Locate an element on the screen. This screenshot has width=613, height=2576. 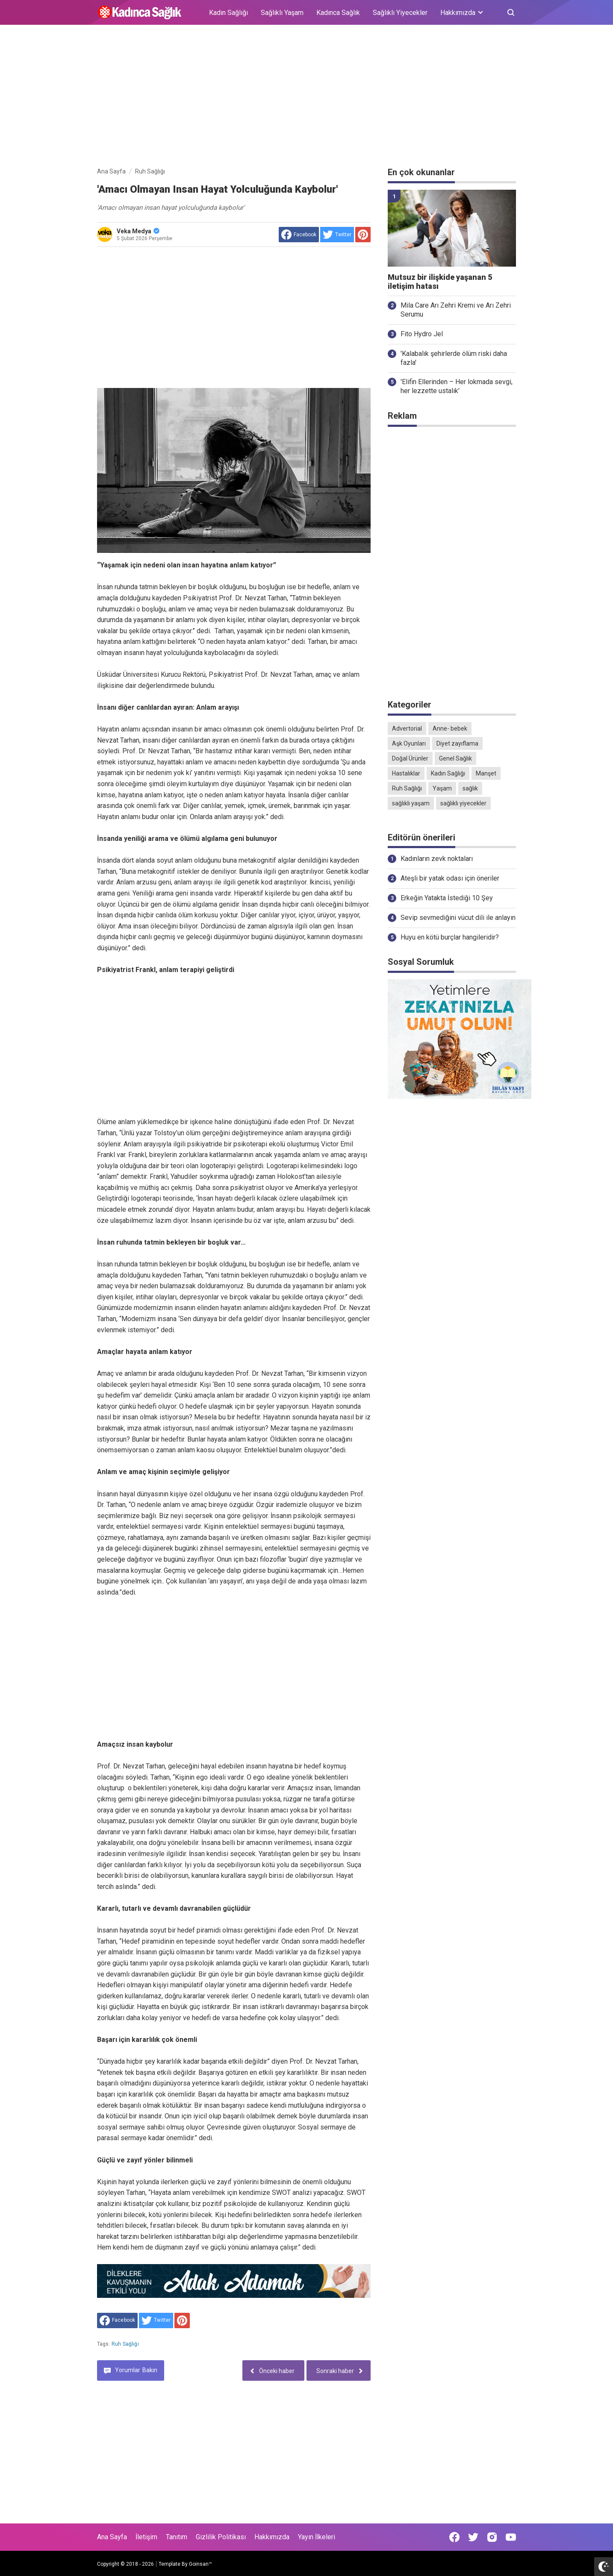
Tanıtım is located at coordinates (176, 2537).